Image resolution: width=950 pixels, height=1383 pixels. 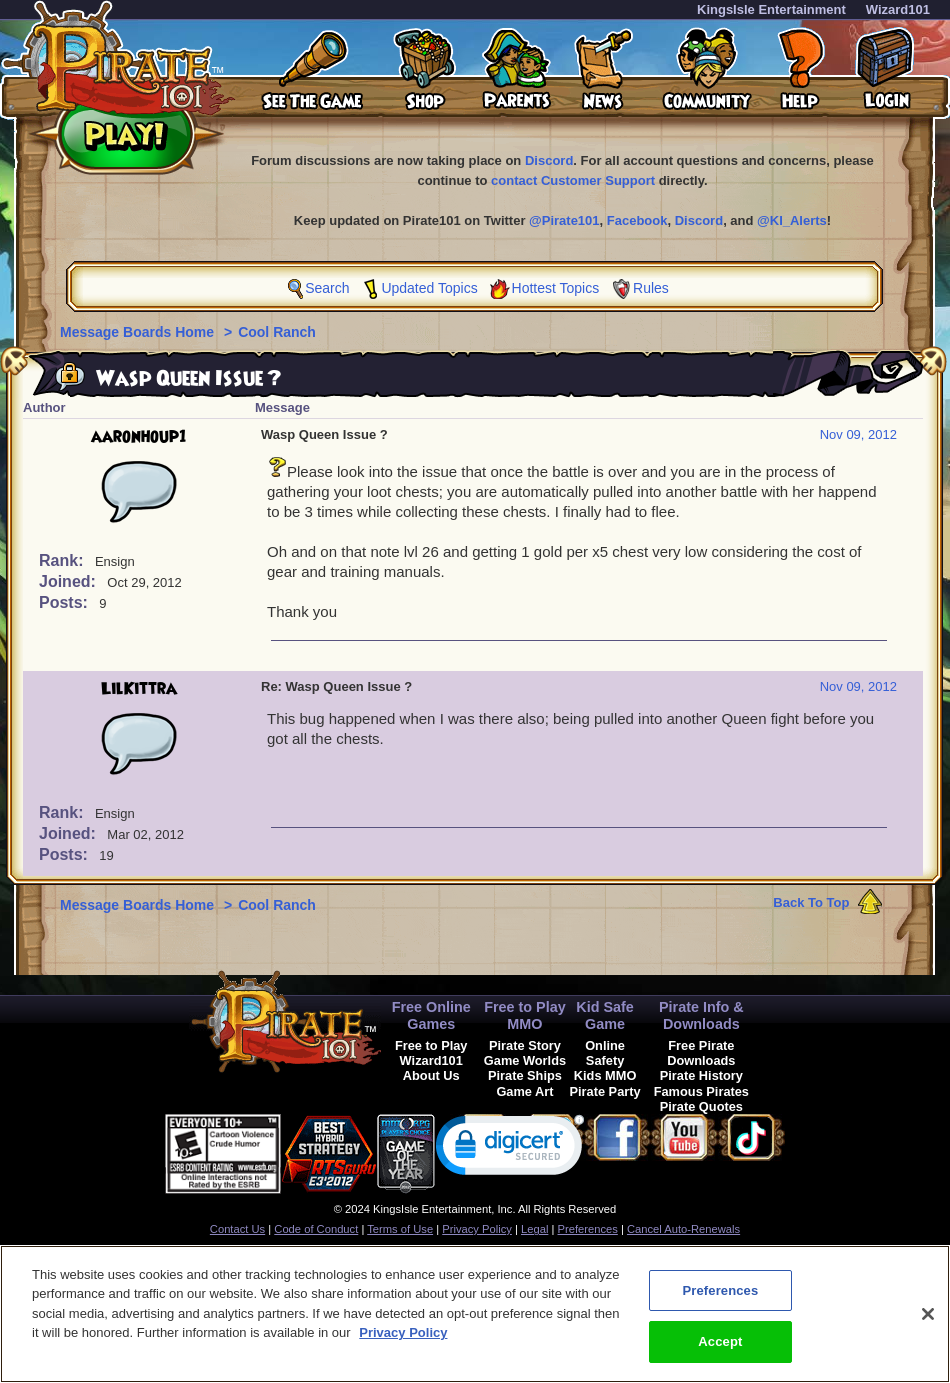 What do you see at coordinates (400, 1229) in the screenshot?
I see `Terms of Use` at bounding box center [400, 1229].